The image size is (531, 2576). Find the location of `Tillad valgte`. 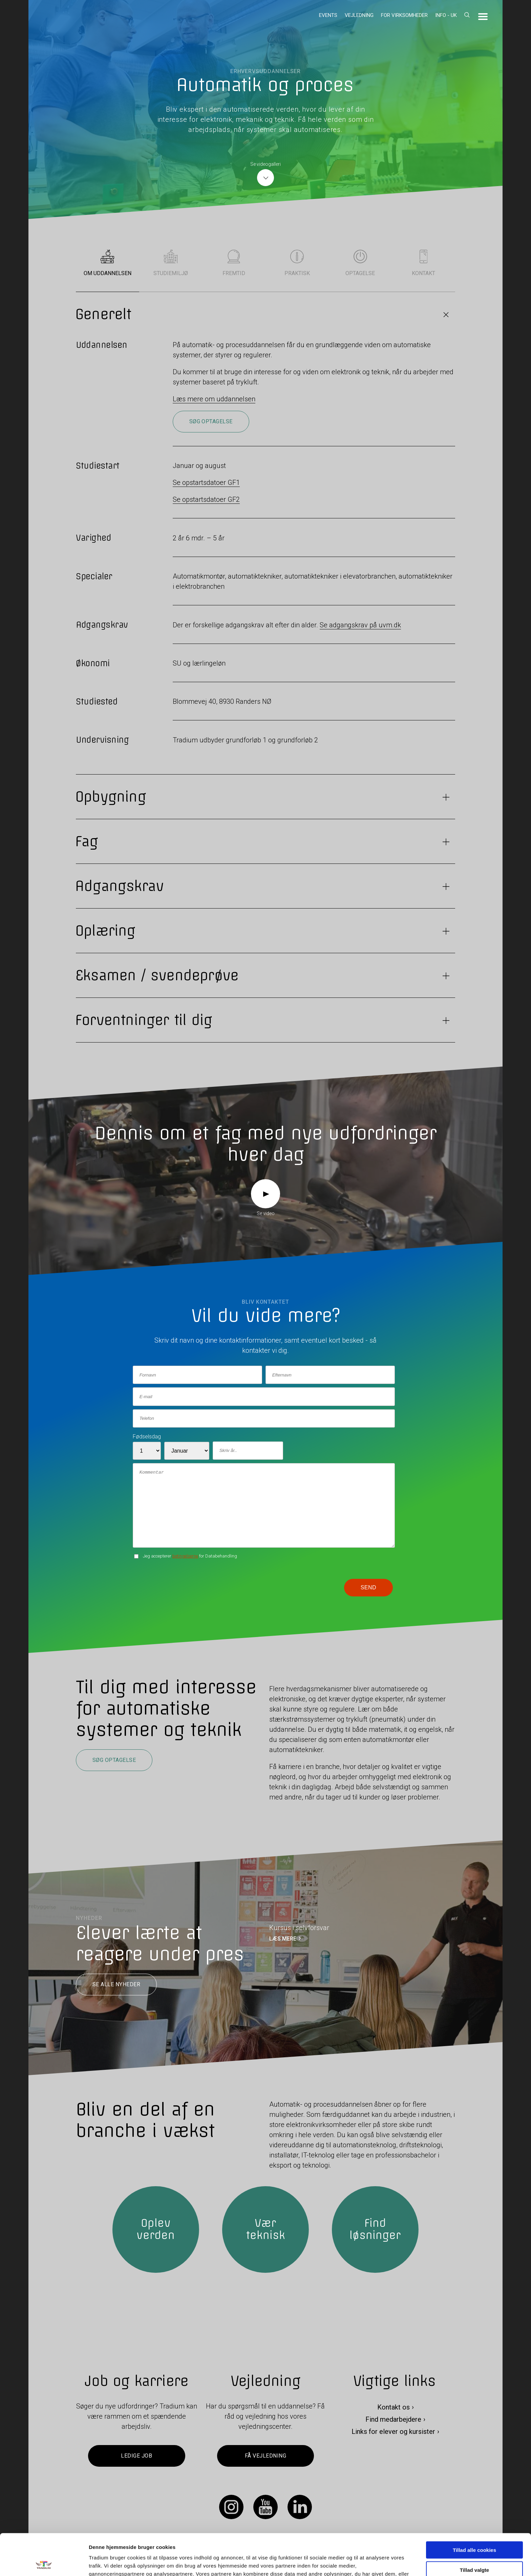

Tillad valgte is located at coordinates (474, 2528).